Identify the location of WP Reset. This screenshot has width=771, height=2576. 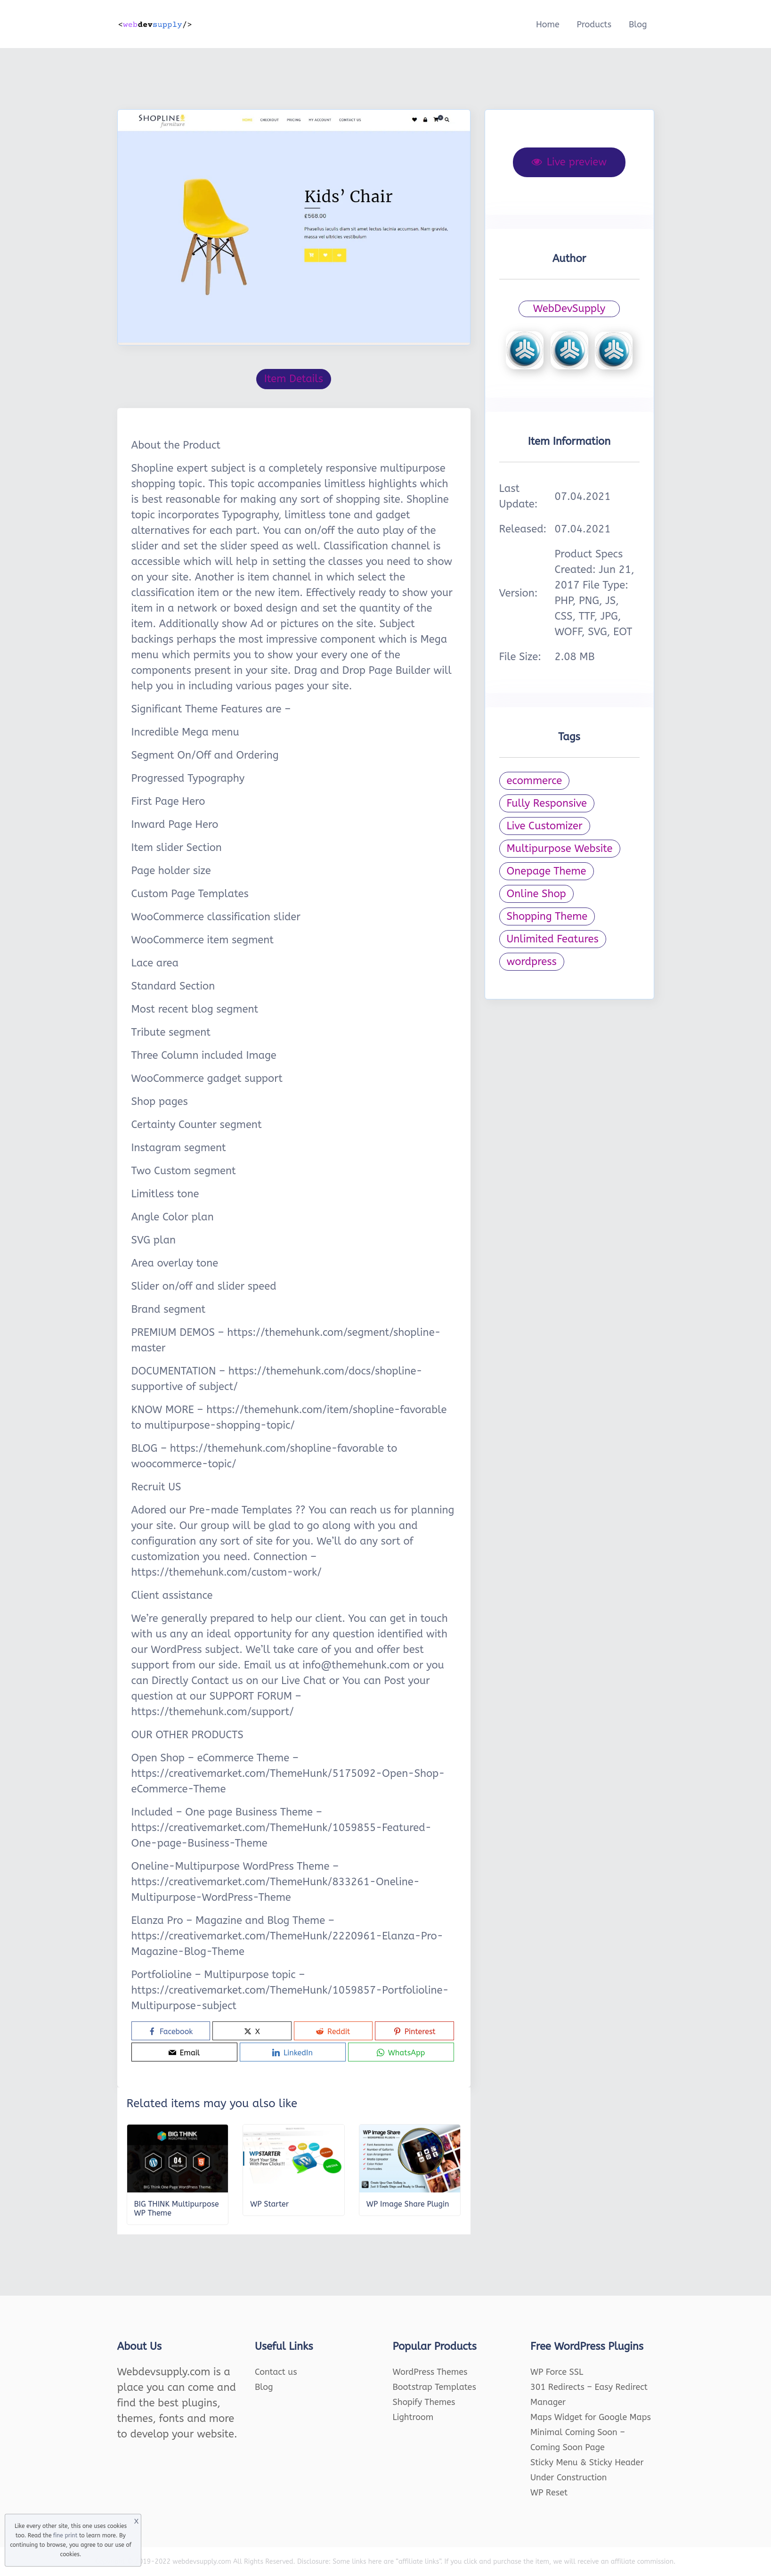
(549, 2492).